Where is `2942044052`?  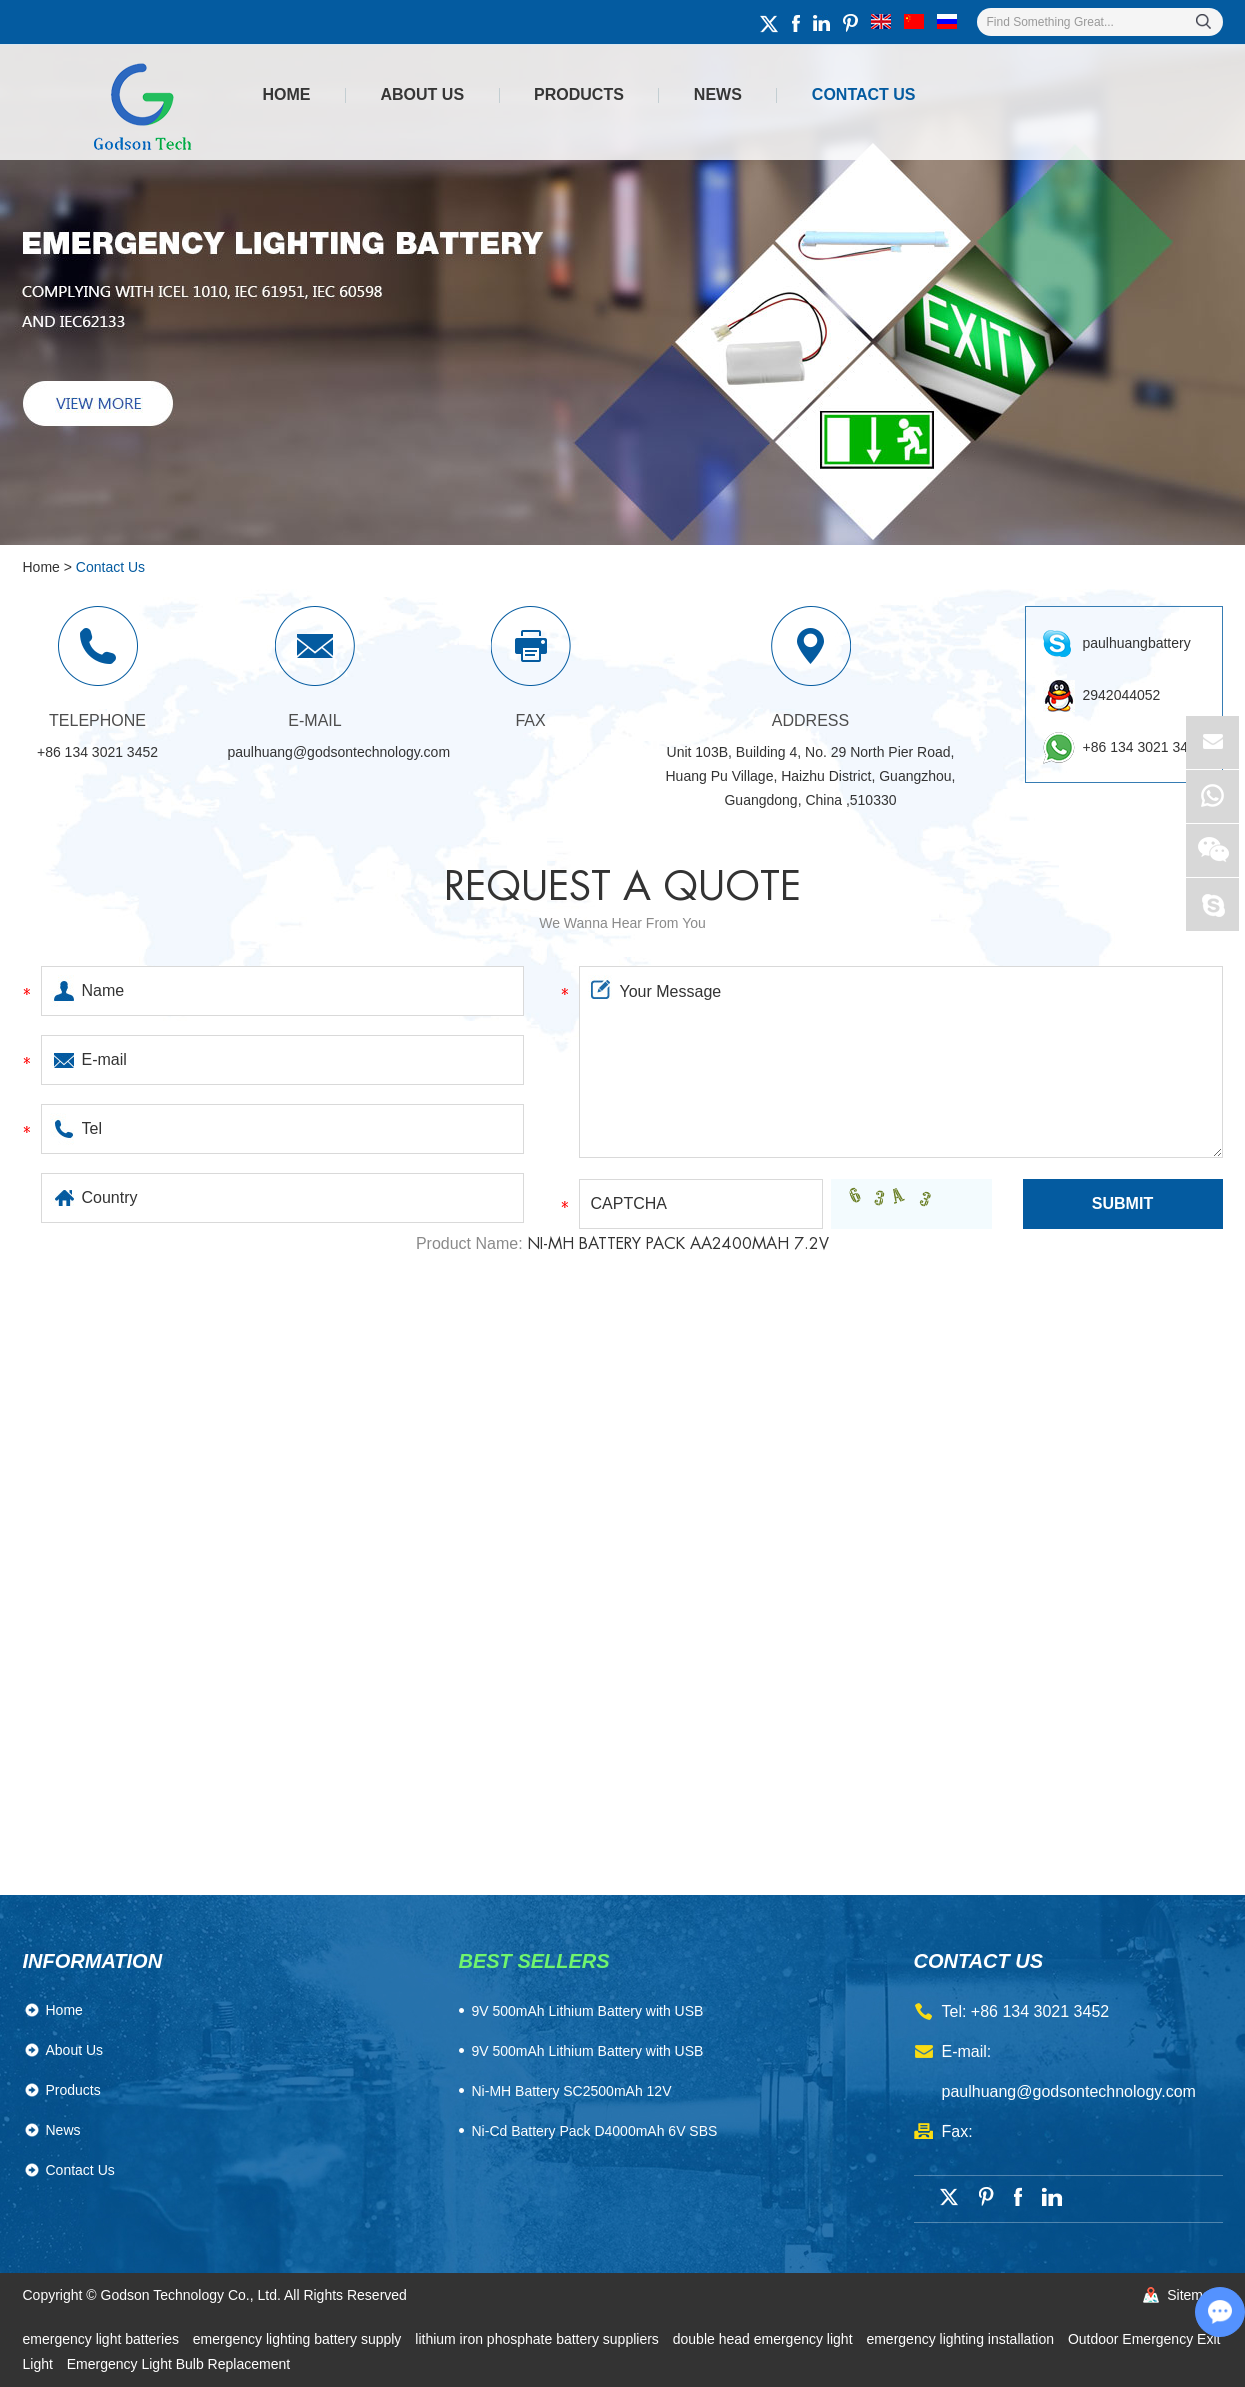 2942044052 is located at coordinates (1122, 695).